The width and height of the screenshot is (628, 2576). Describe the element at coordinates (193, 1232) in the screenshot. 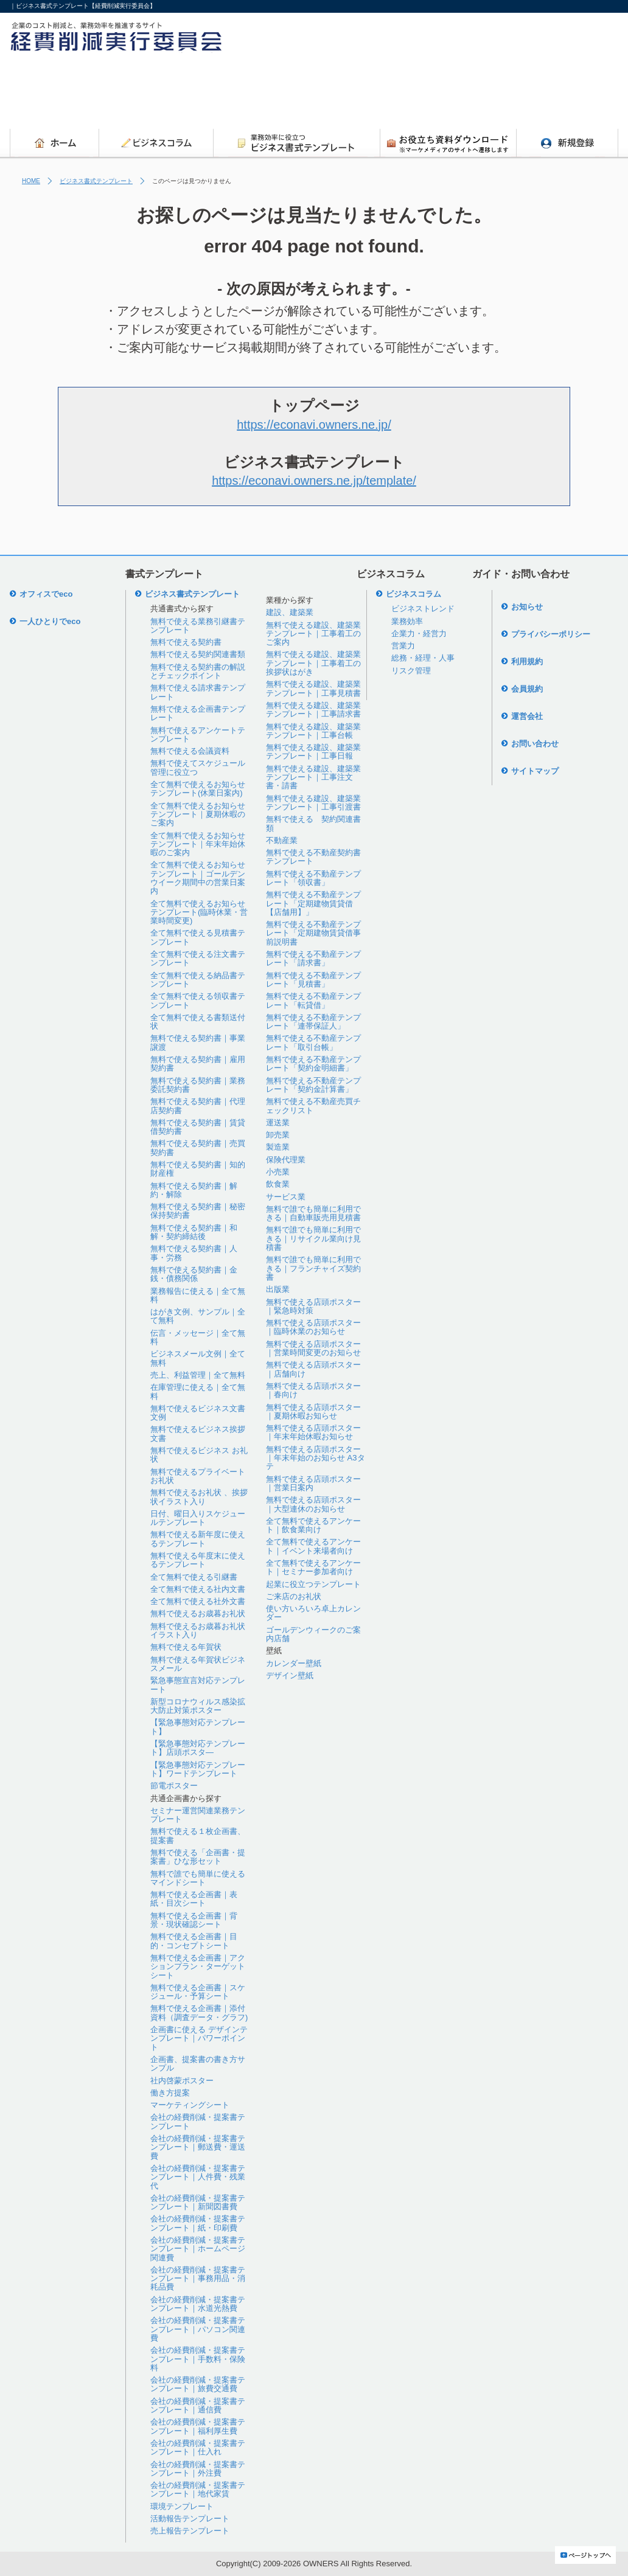

I see `無料で使える契約書｜和解・契約締結後` at that location.